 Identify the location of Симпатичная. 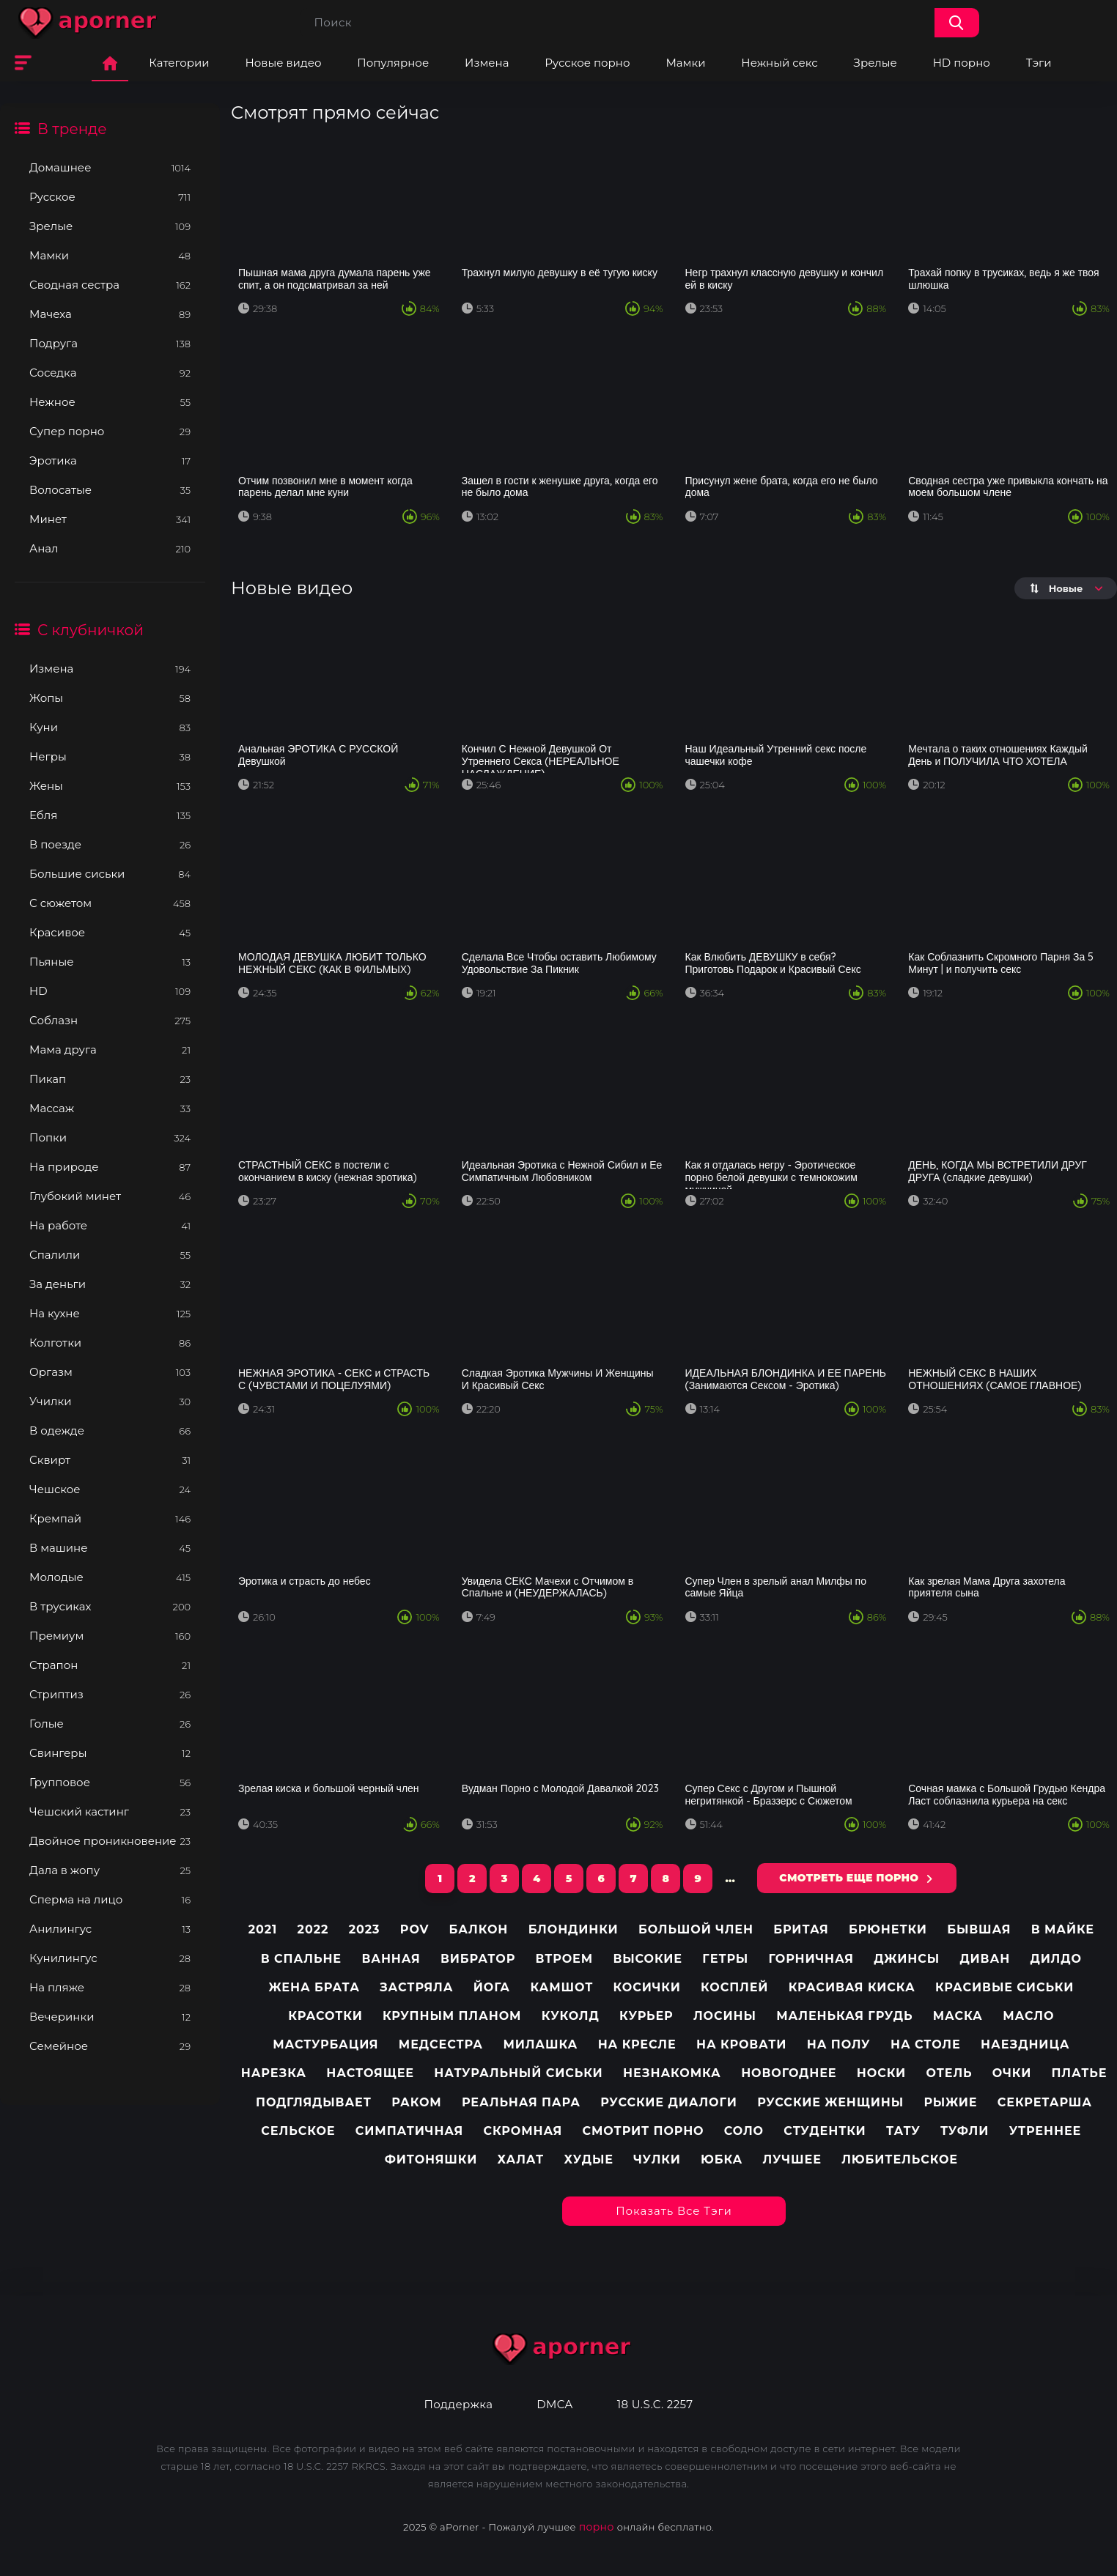
(409, 2131).